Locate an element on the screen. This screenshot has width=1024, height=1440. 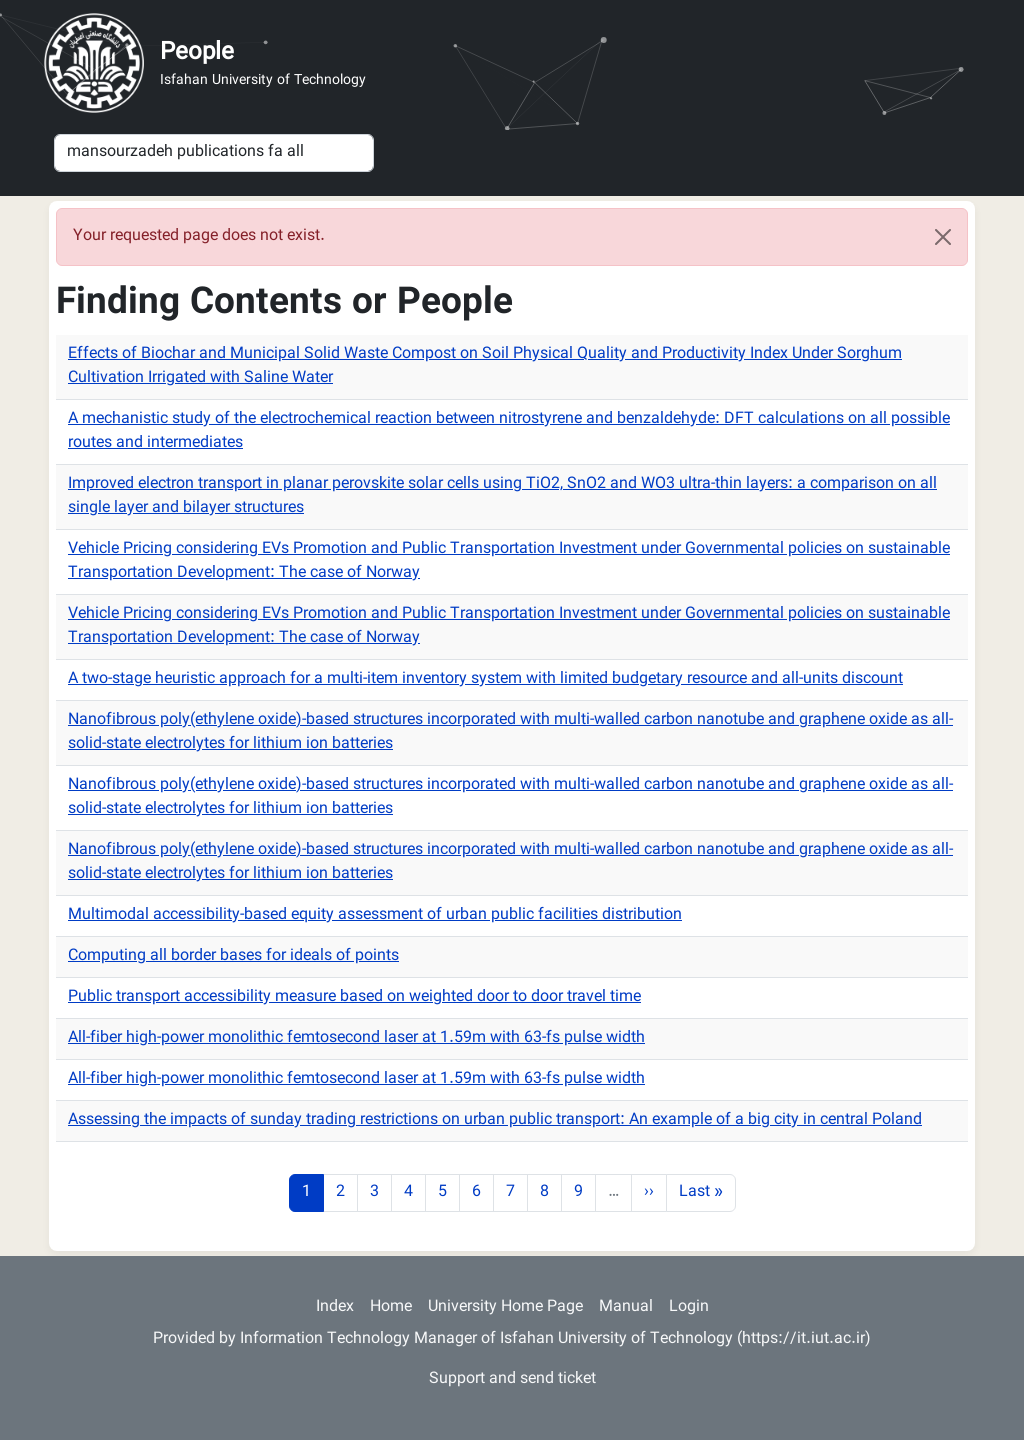
Login is located at coordinates (689, 1307).